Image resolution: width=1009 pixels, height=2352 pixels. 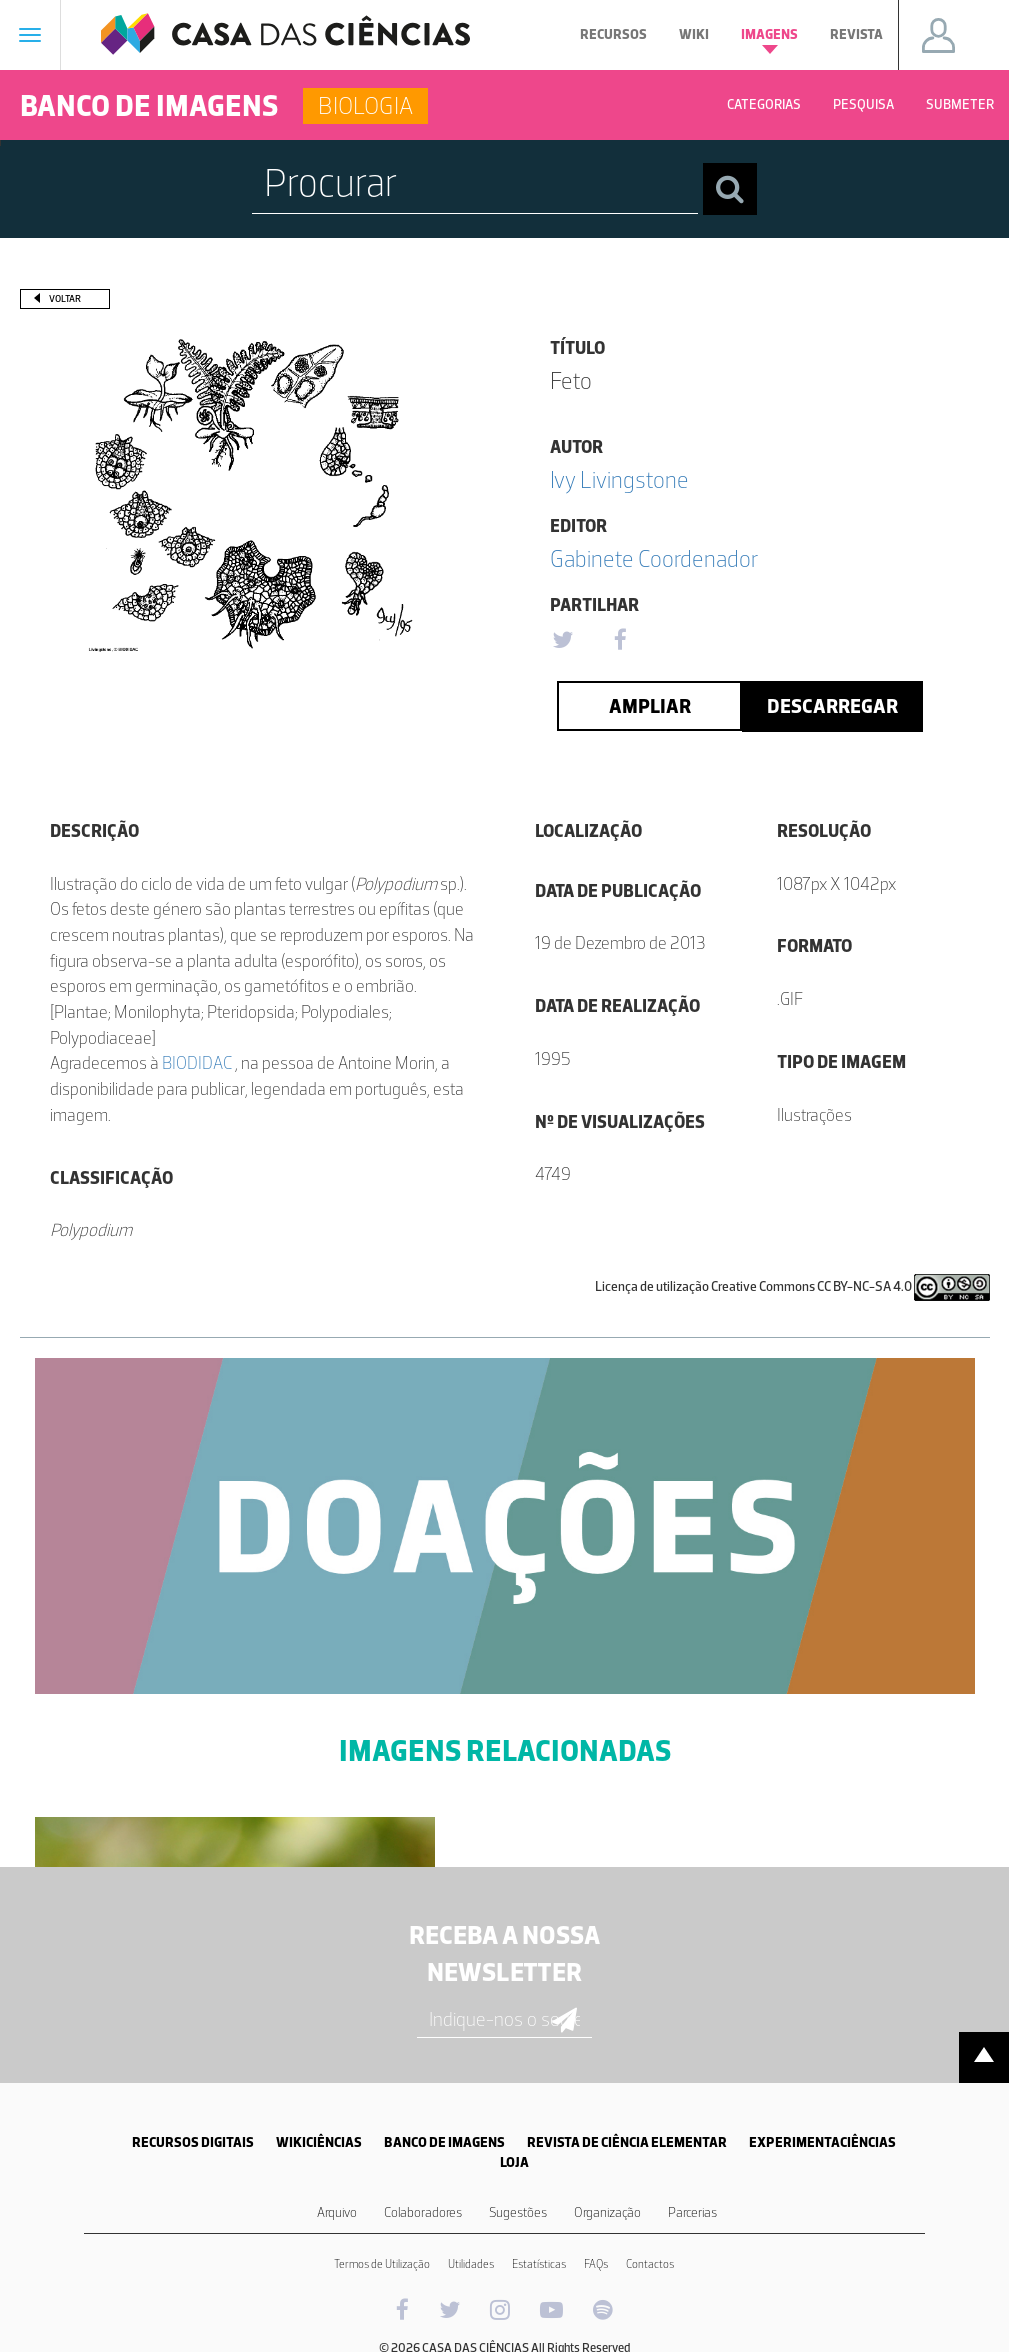 I want to click on Termos de Utilização, so click(x=382, y=2264).